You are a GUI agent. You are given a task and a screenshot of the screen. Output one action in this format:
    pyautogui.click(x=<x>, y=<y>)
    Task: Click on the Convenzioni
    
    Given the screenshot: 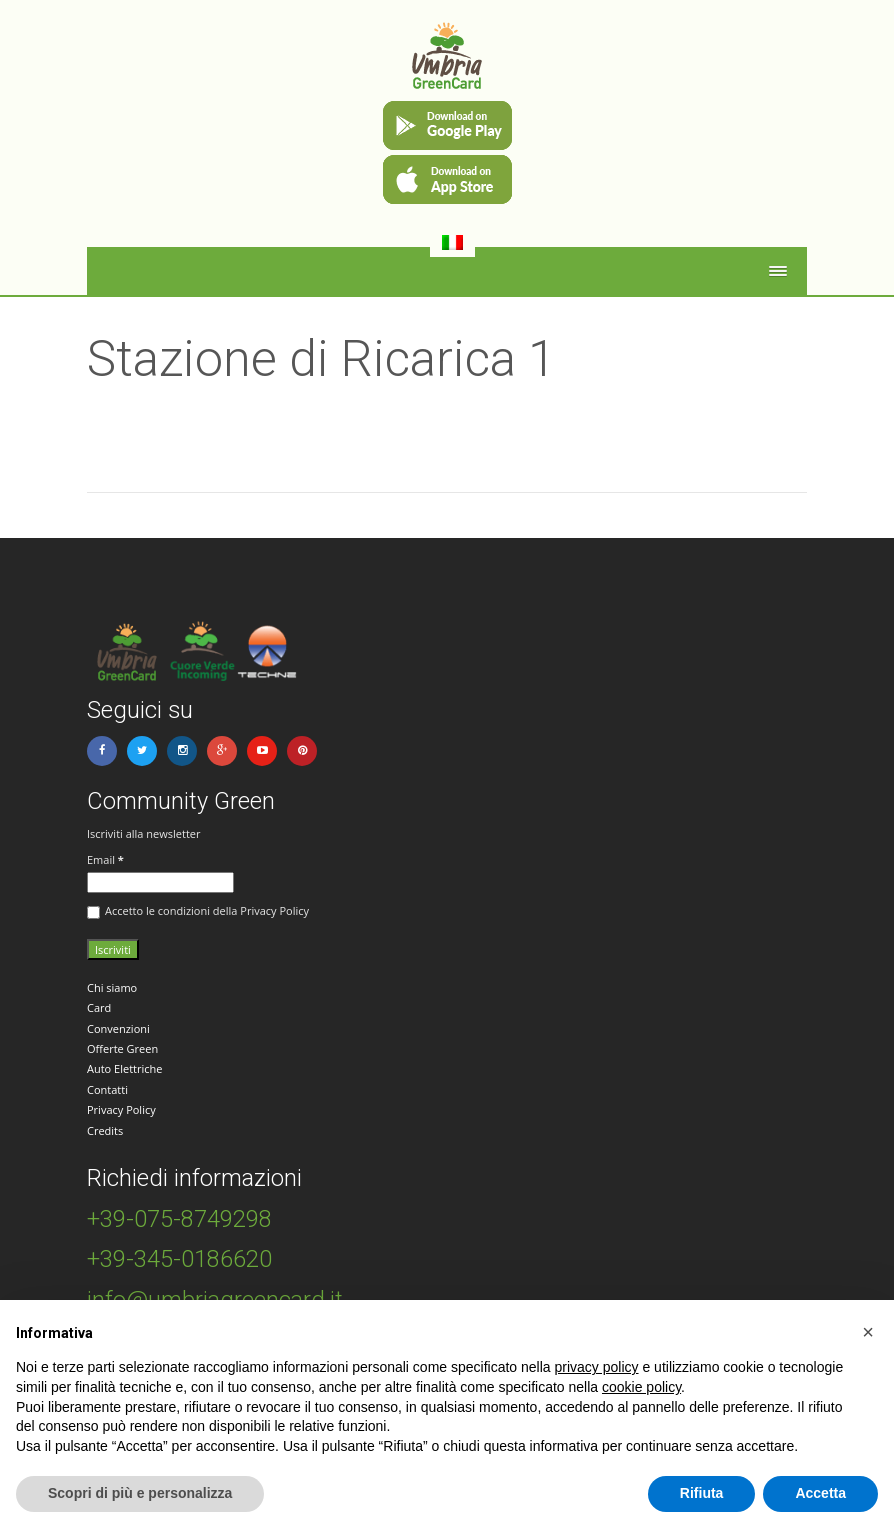 What is the action you would take?
    pyautogui.click(x=118, y=1028)
    